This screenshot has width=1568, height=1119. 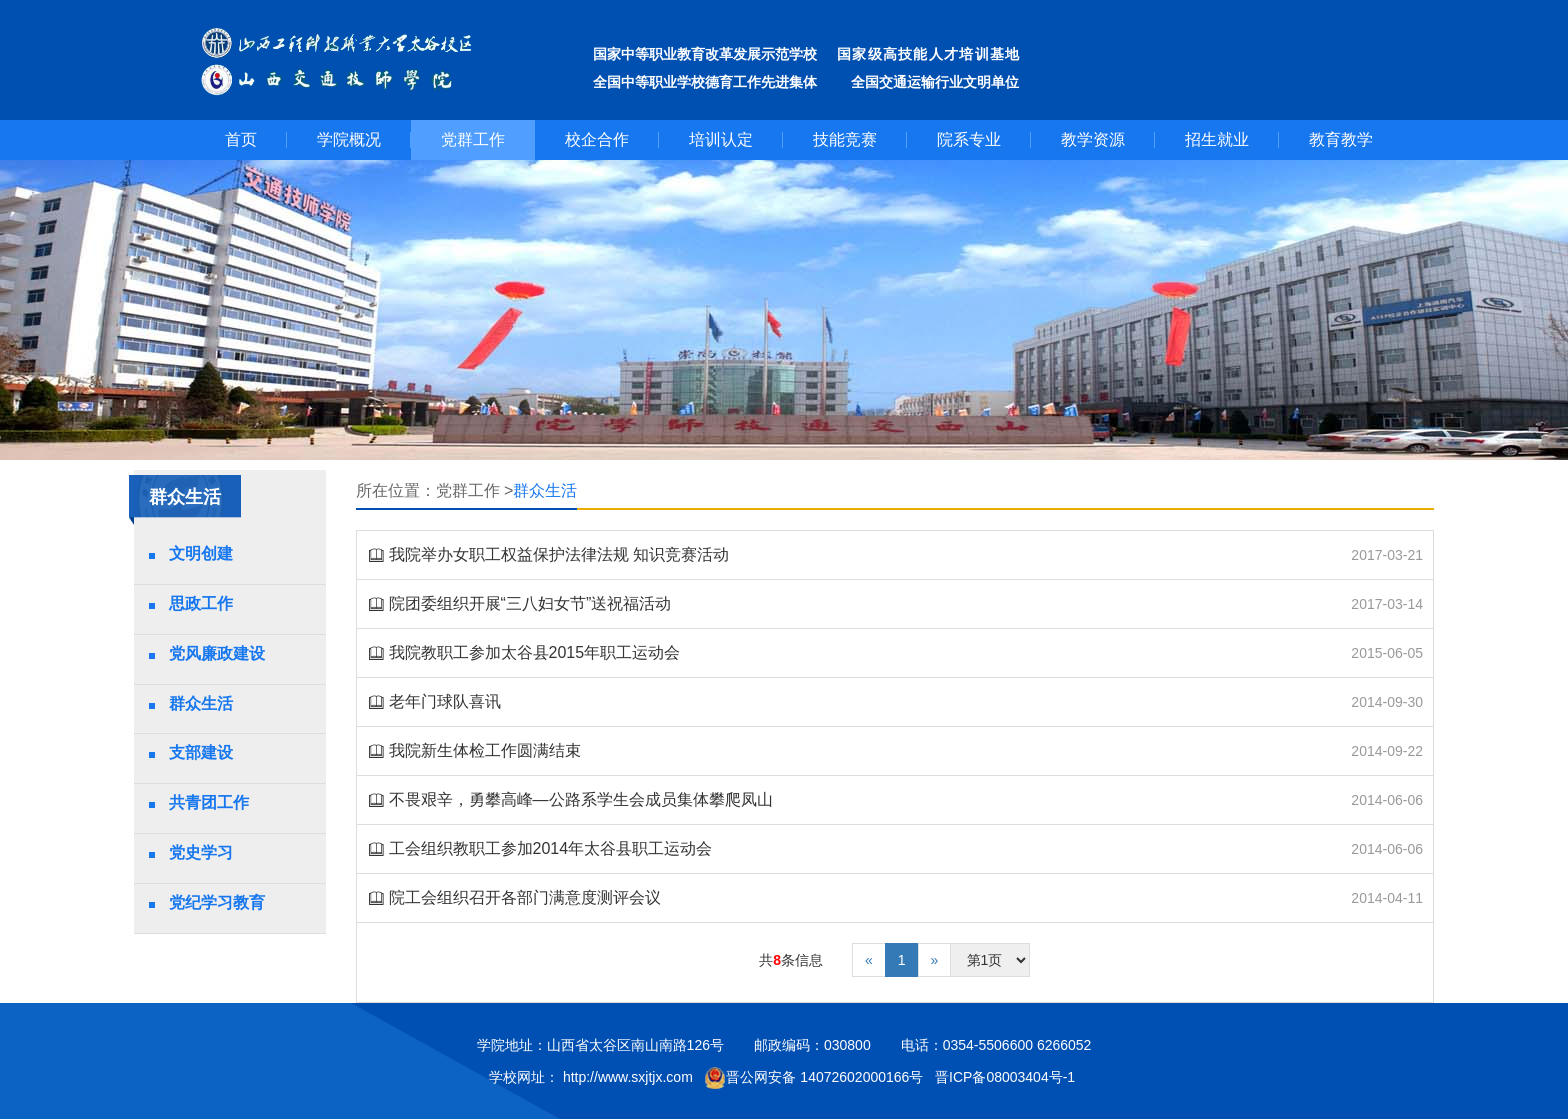 What do you see at coordinates (475, 490) in the screenshot?
I see `党群工作 >` at bounding box center [475, 490].